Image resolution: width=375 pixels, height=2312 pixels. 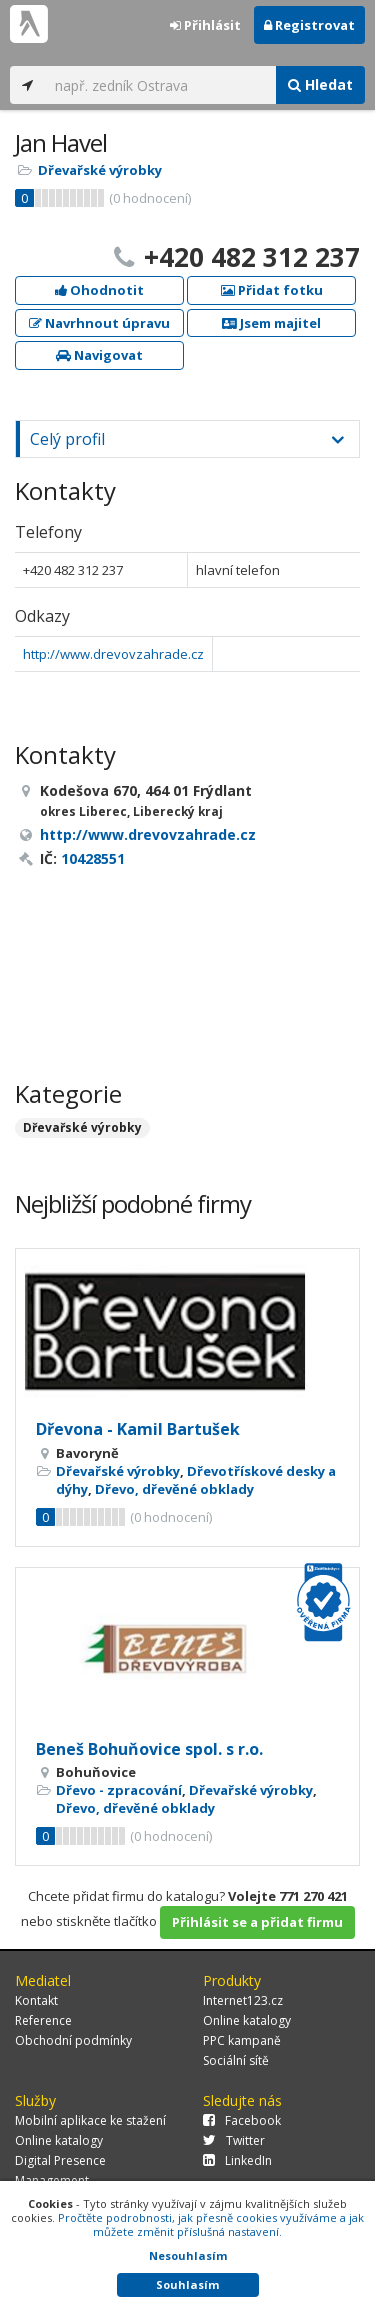 I want to click on Nesouhlasím, so click(x=188, y=2255).